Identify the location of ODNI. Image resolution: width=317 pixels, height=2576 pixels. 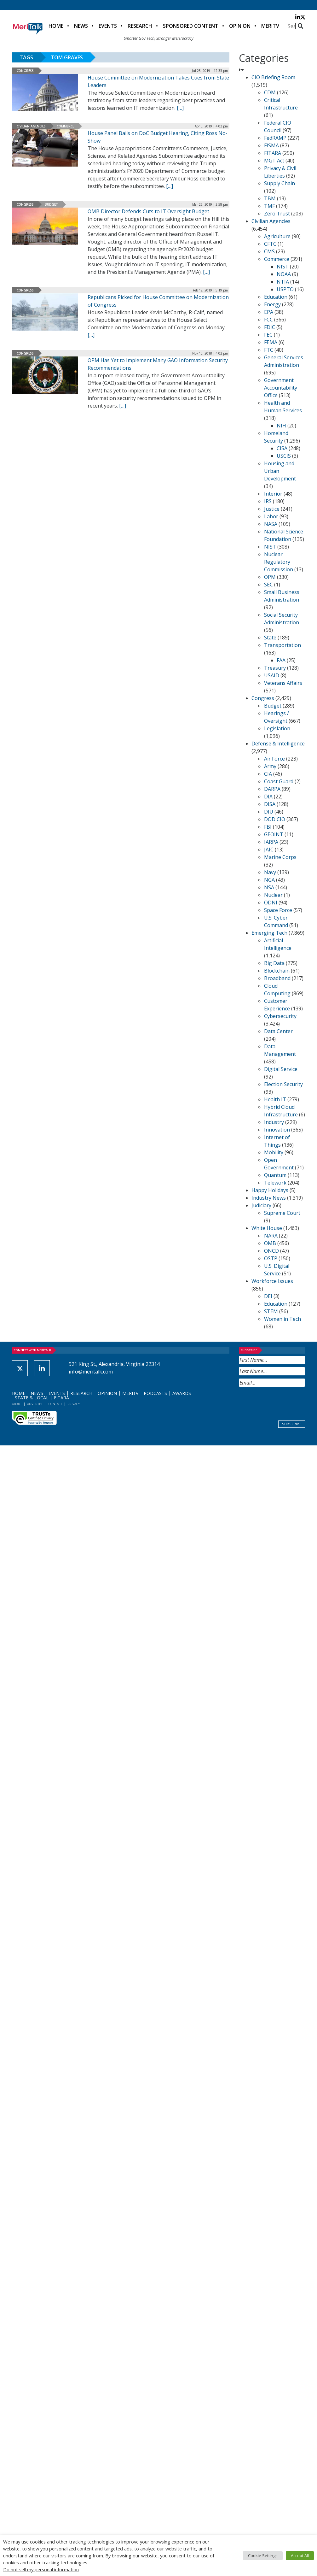
(270, 902).